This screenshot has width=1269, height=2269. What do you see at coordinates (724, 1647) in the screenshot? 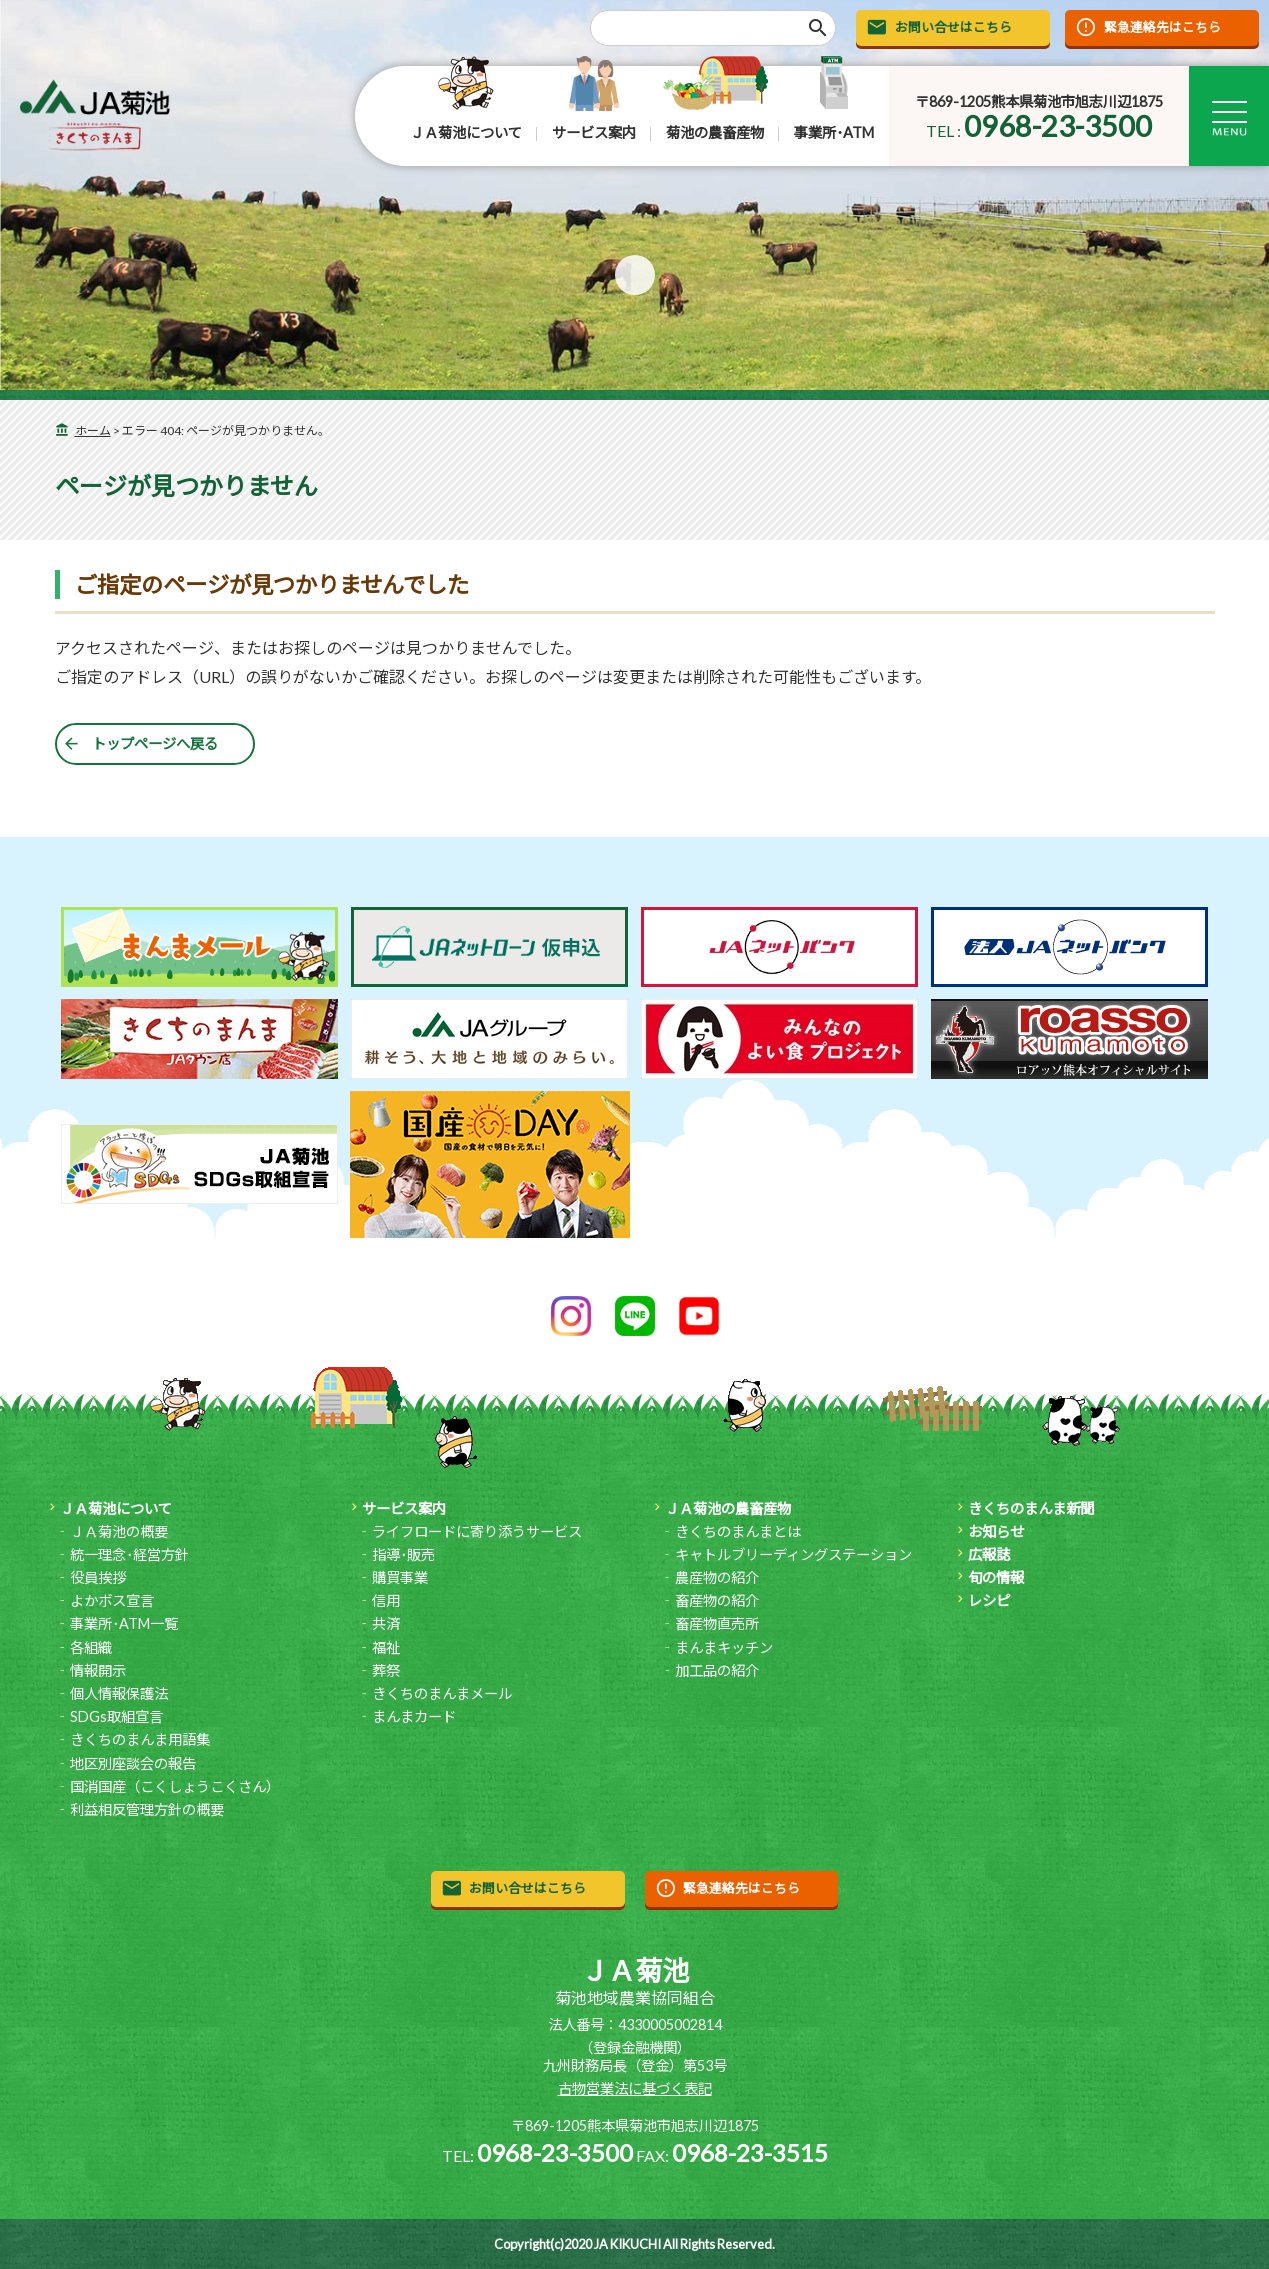
I see `まんまキッチン` at bounding box center [724, 1647].